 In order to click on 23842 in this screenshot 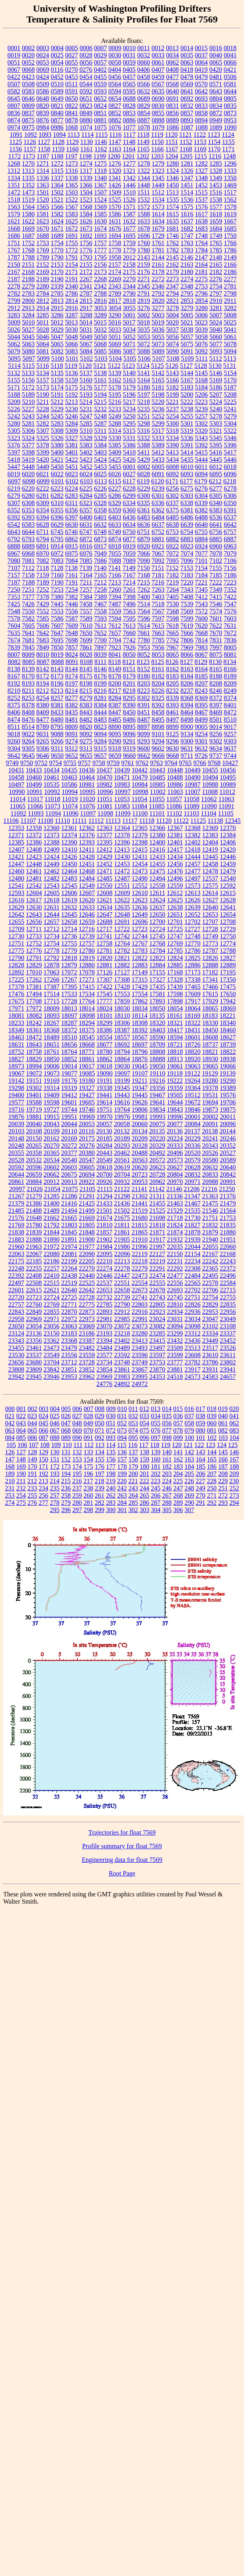, I will do `click(52, 1369)`.